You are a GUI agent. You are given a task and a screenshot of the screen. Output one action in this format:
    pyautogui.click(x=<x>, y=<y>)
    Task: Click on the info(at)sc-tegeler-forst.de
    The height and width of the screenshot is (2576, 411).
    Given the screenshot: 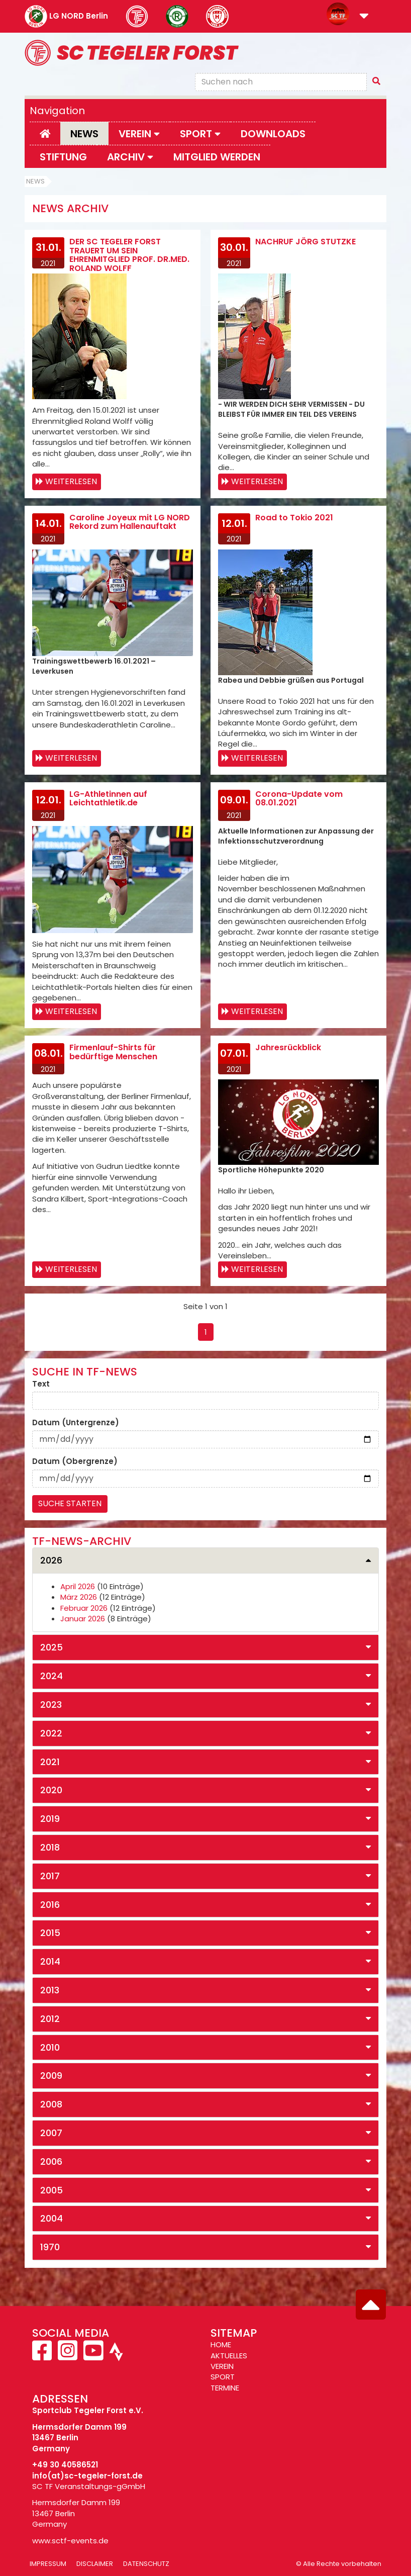 What is the action you would take?
    pyautogui.click(x=87, y=2475)
    